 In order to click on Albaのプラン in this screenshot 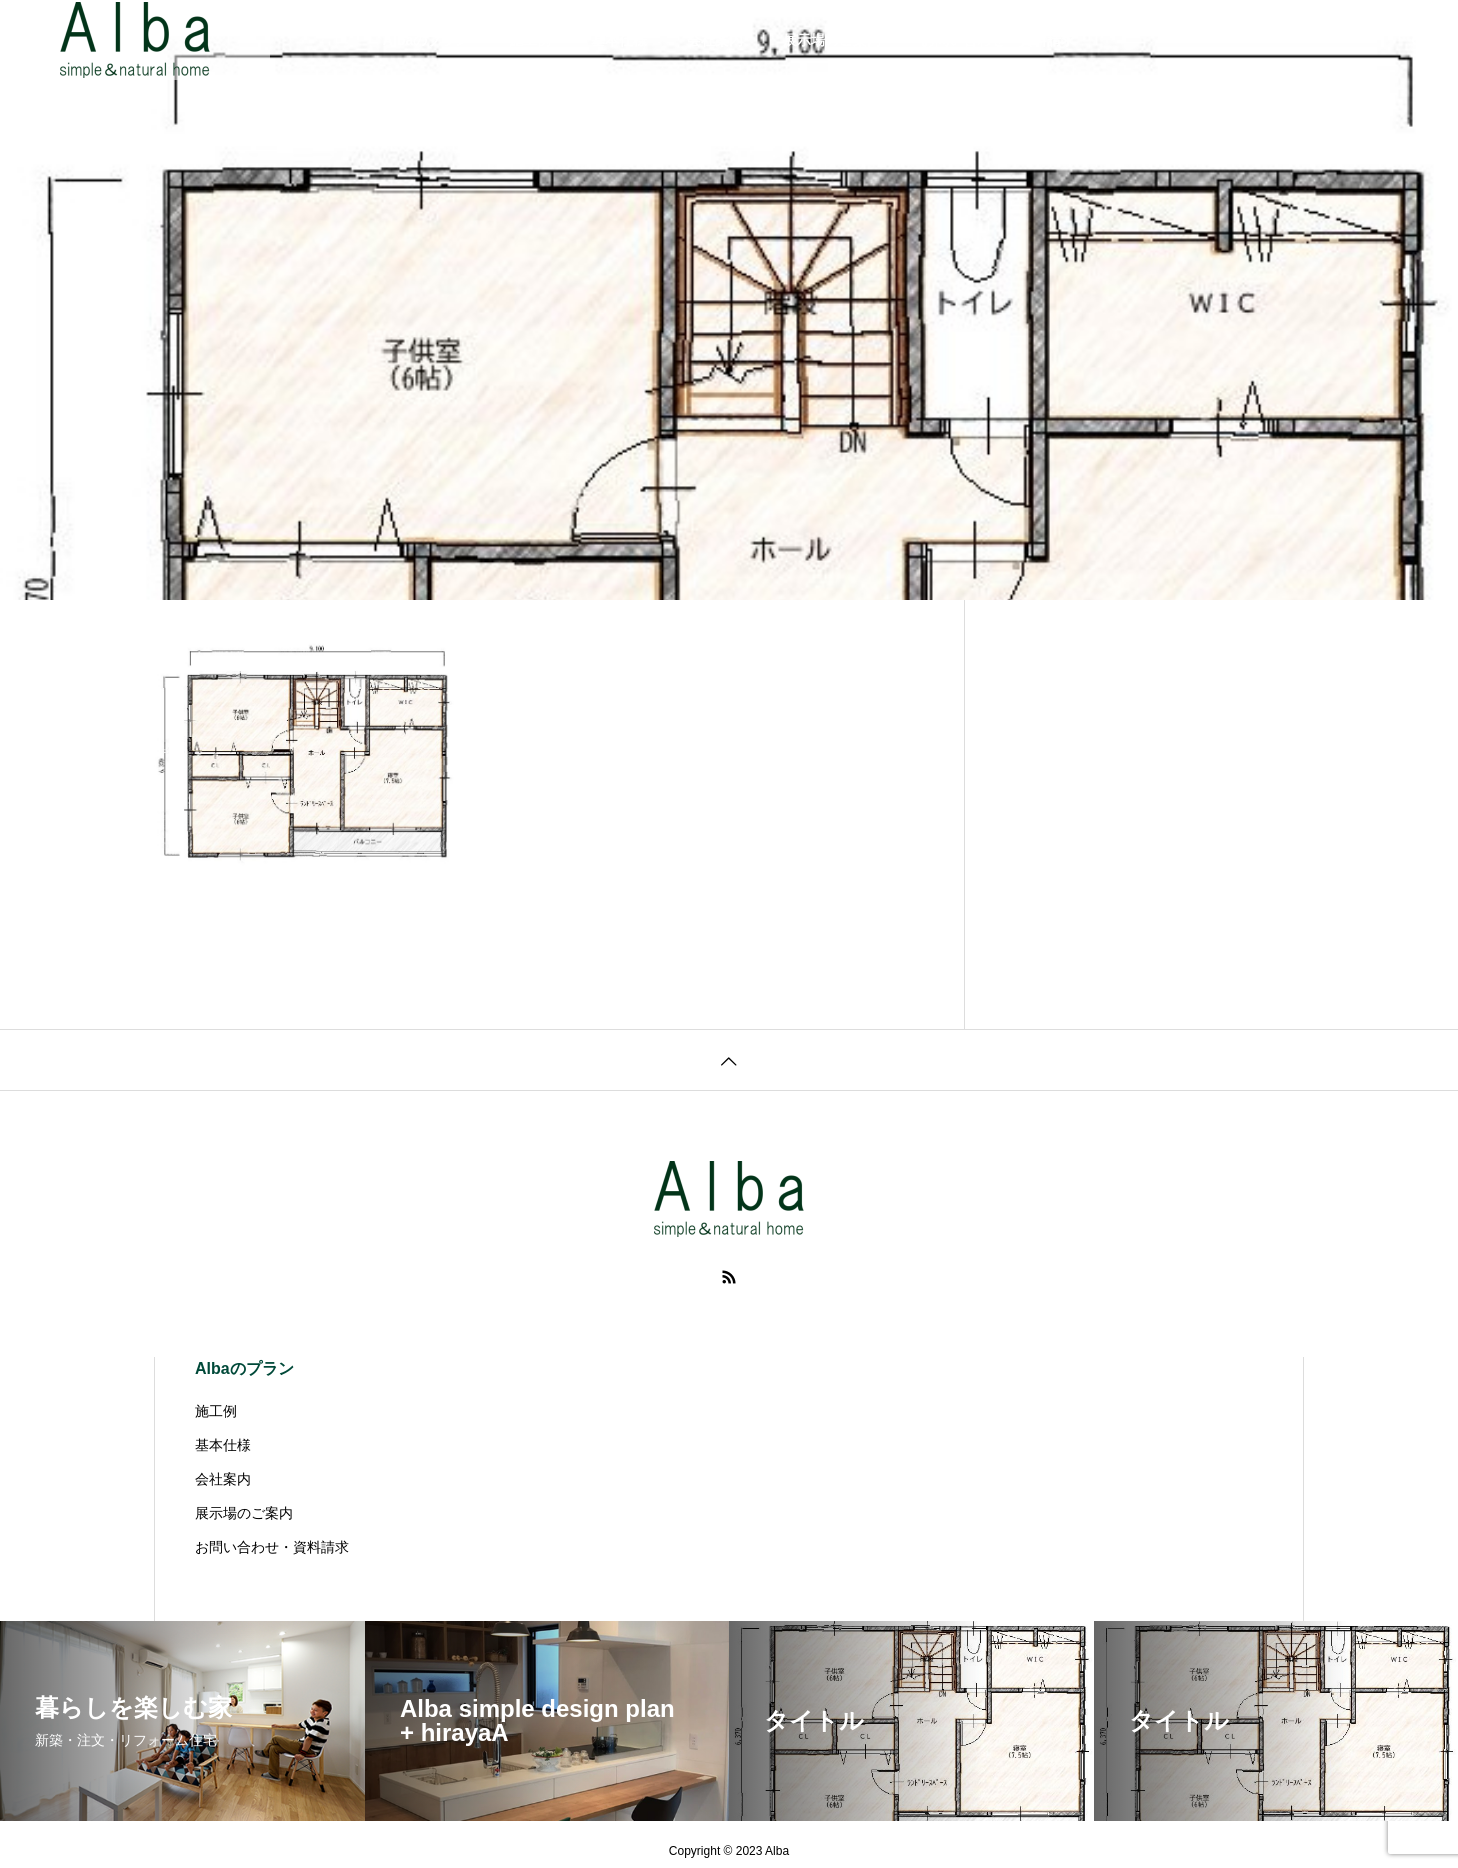, I will do `click(426, 40)`.